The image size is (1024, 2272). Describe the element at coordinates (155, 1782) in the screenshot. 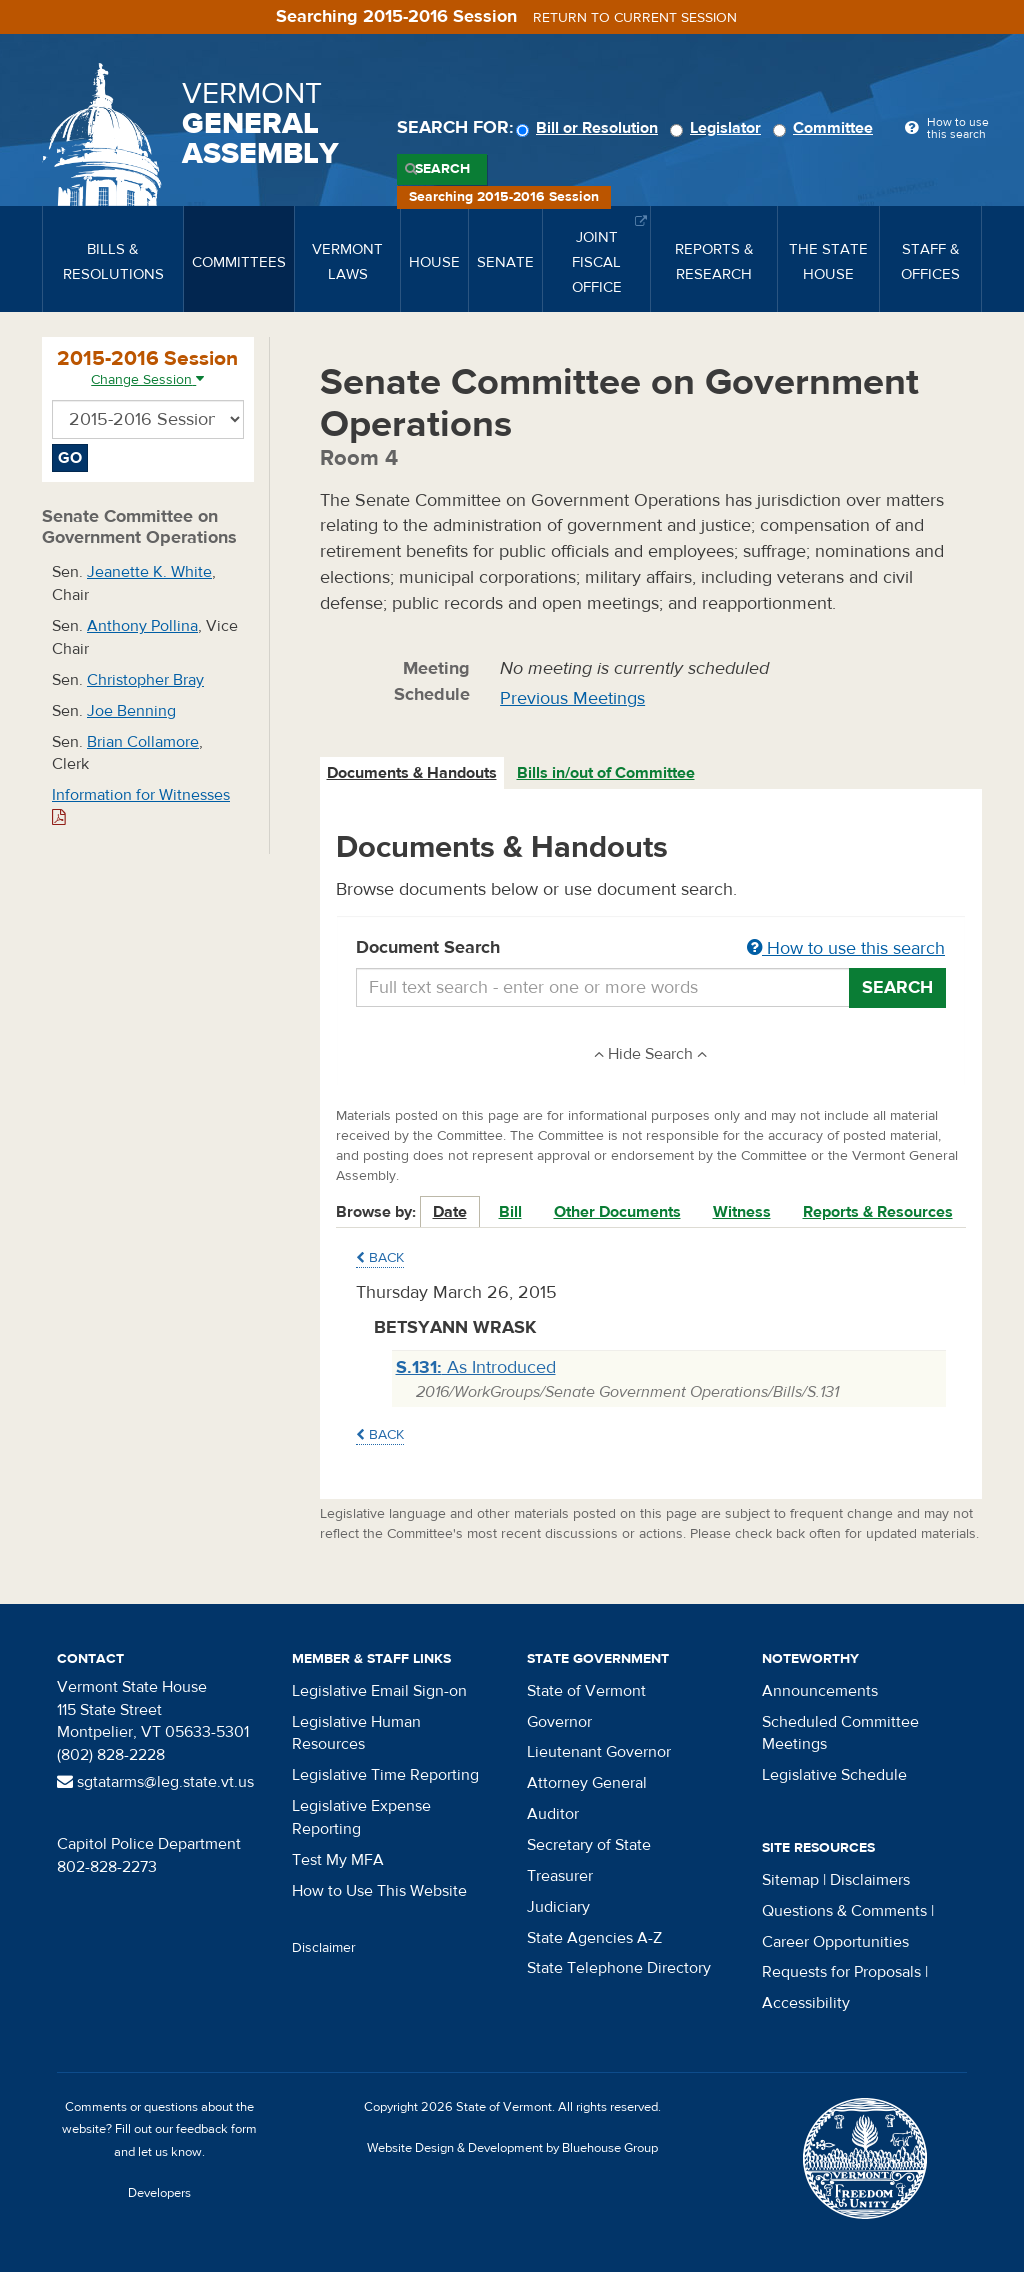

I see `sgtatarms@leg.state.vt.us` at that location.